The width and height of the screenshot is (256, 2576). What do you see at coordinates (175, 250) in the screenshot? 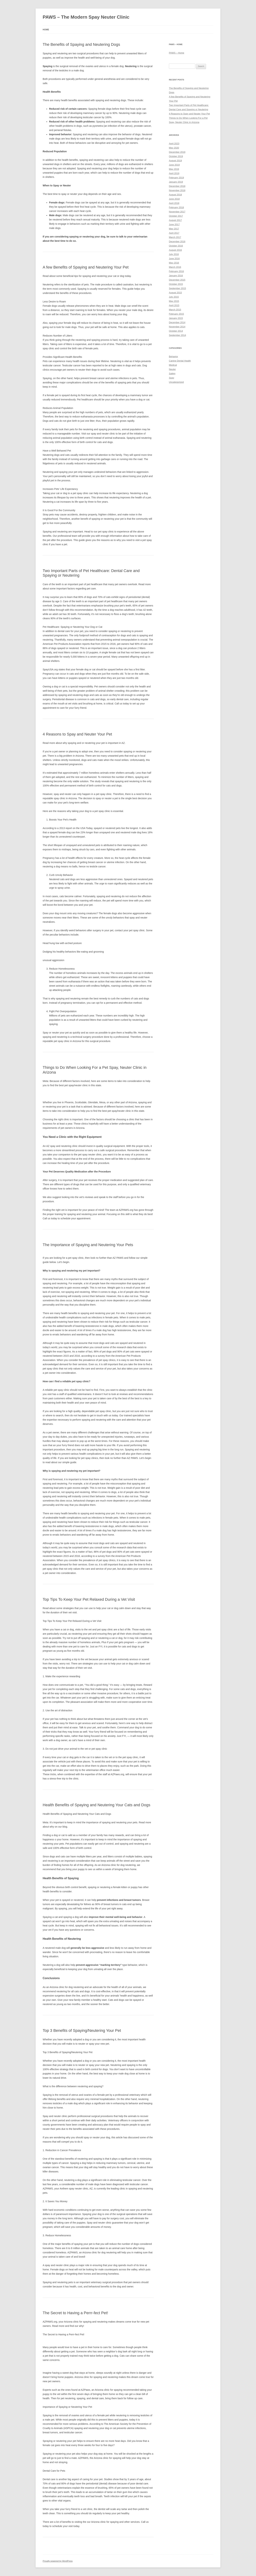
I see `August 2016` at bounding box center [175, 250].